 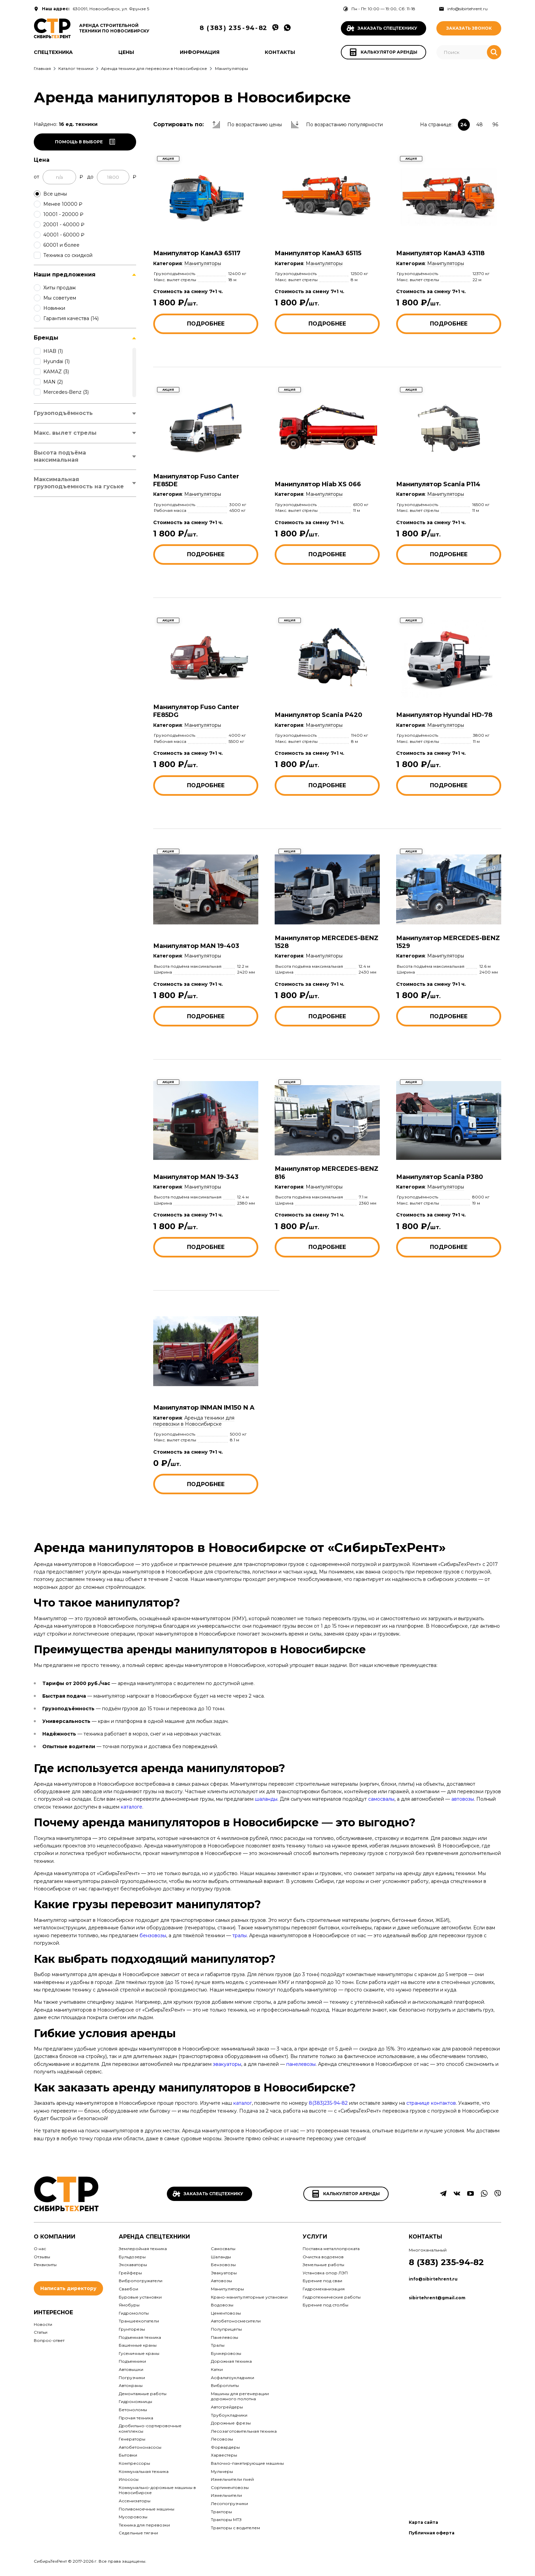 What do you see at coordinates (446, 2262) in the screenshot?
I see `8 (383) 235-94-82` at bounding box center [446, 2262].